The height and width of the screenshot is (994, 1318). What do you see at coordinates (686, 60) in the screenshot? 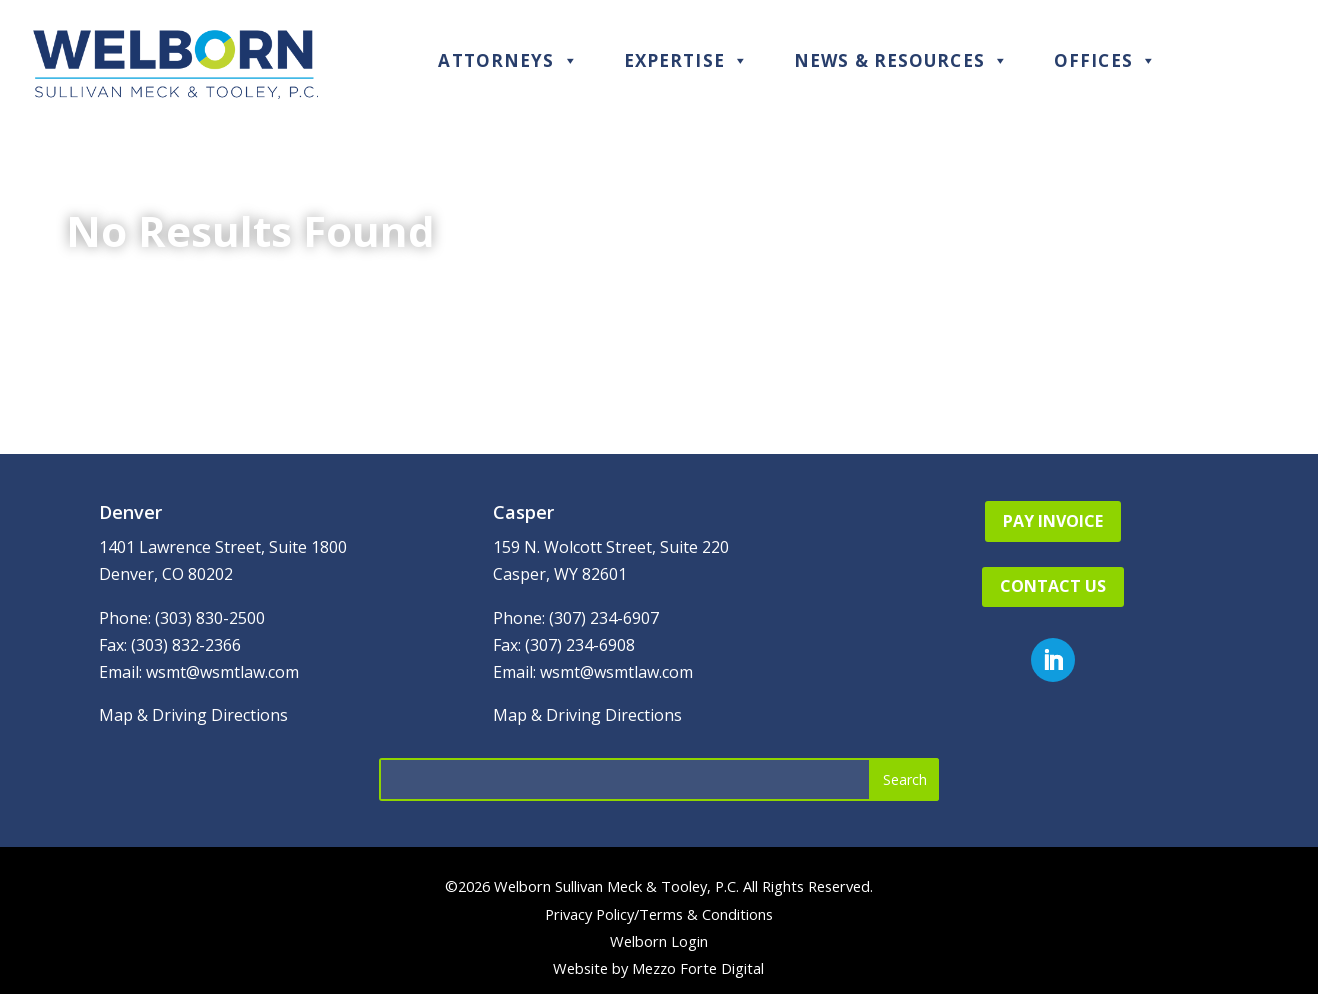
I see `Expertise` at bounding box center [686, 60].